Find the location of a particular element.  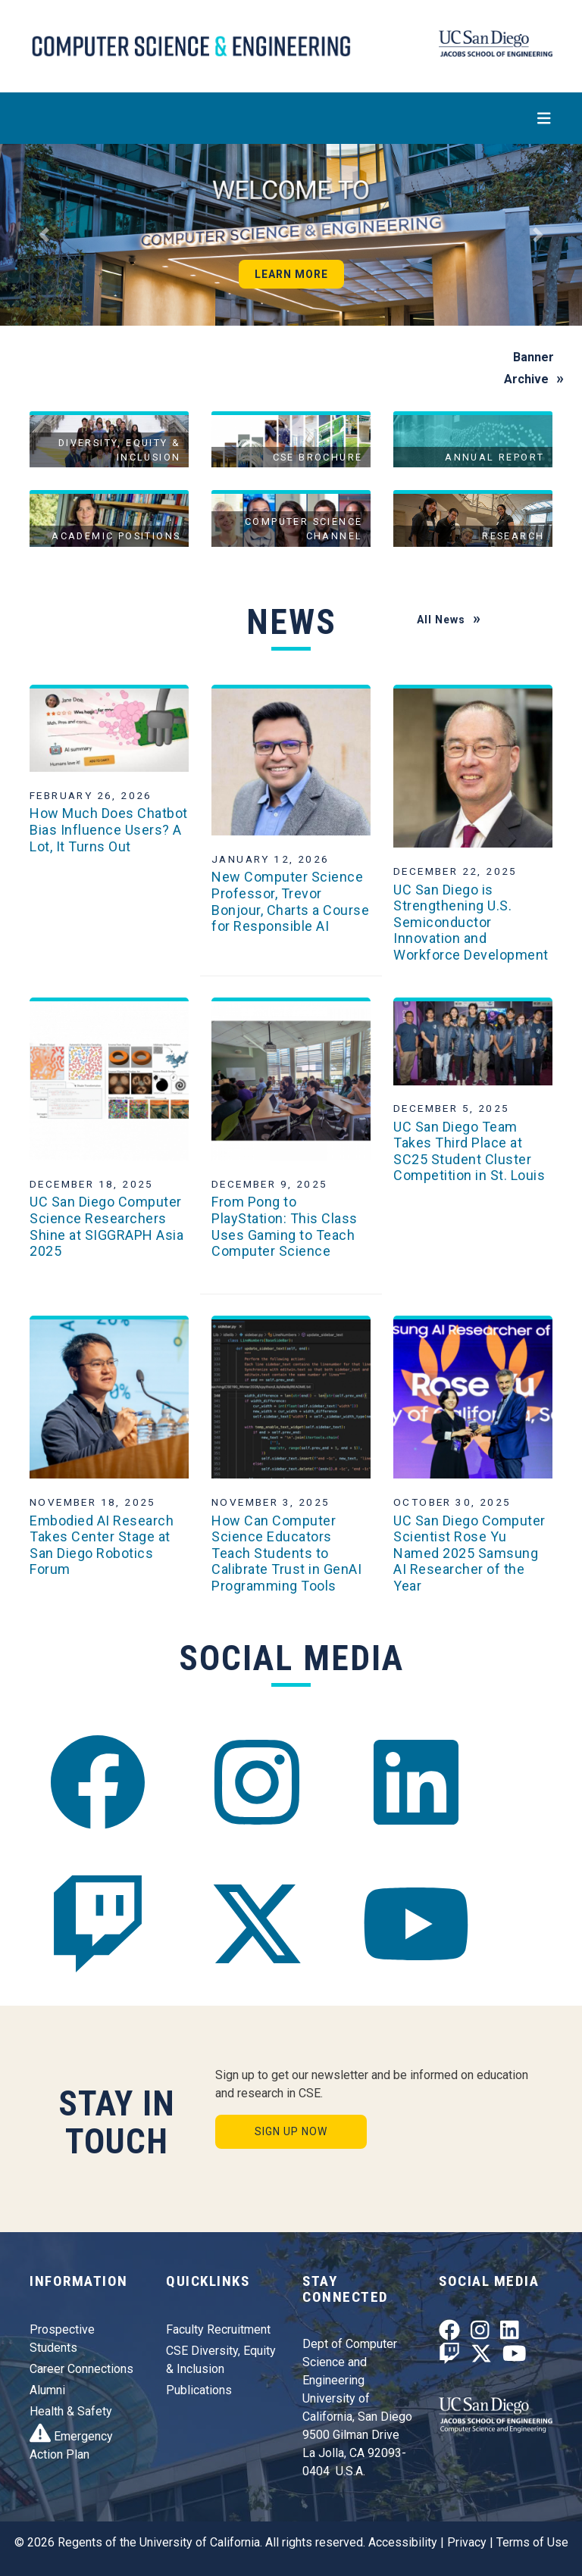

Banner Archive is located at coordinates (529, 368).